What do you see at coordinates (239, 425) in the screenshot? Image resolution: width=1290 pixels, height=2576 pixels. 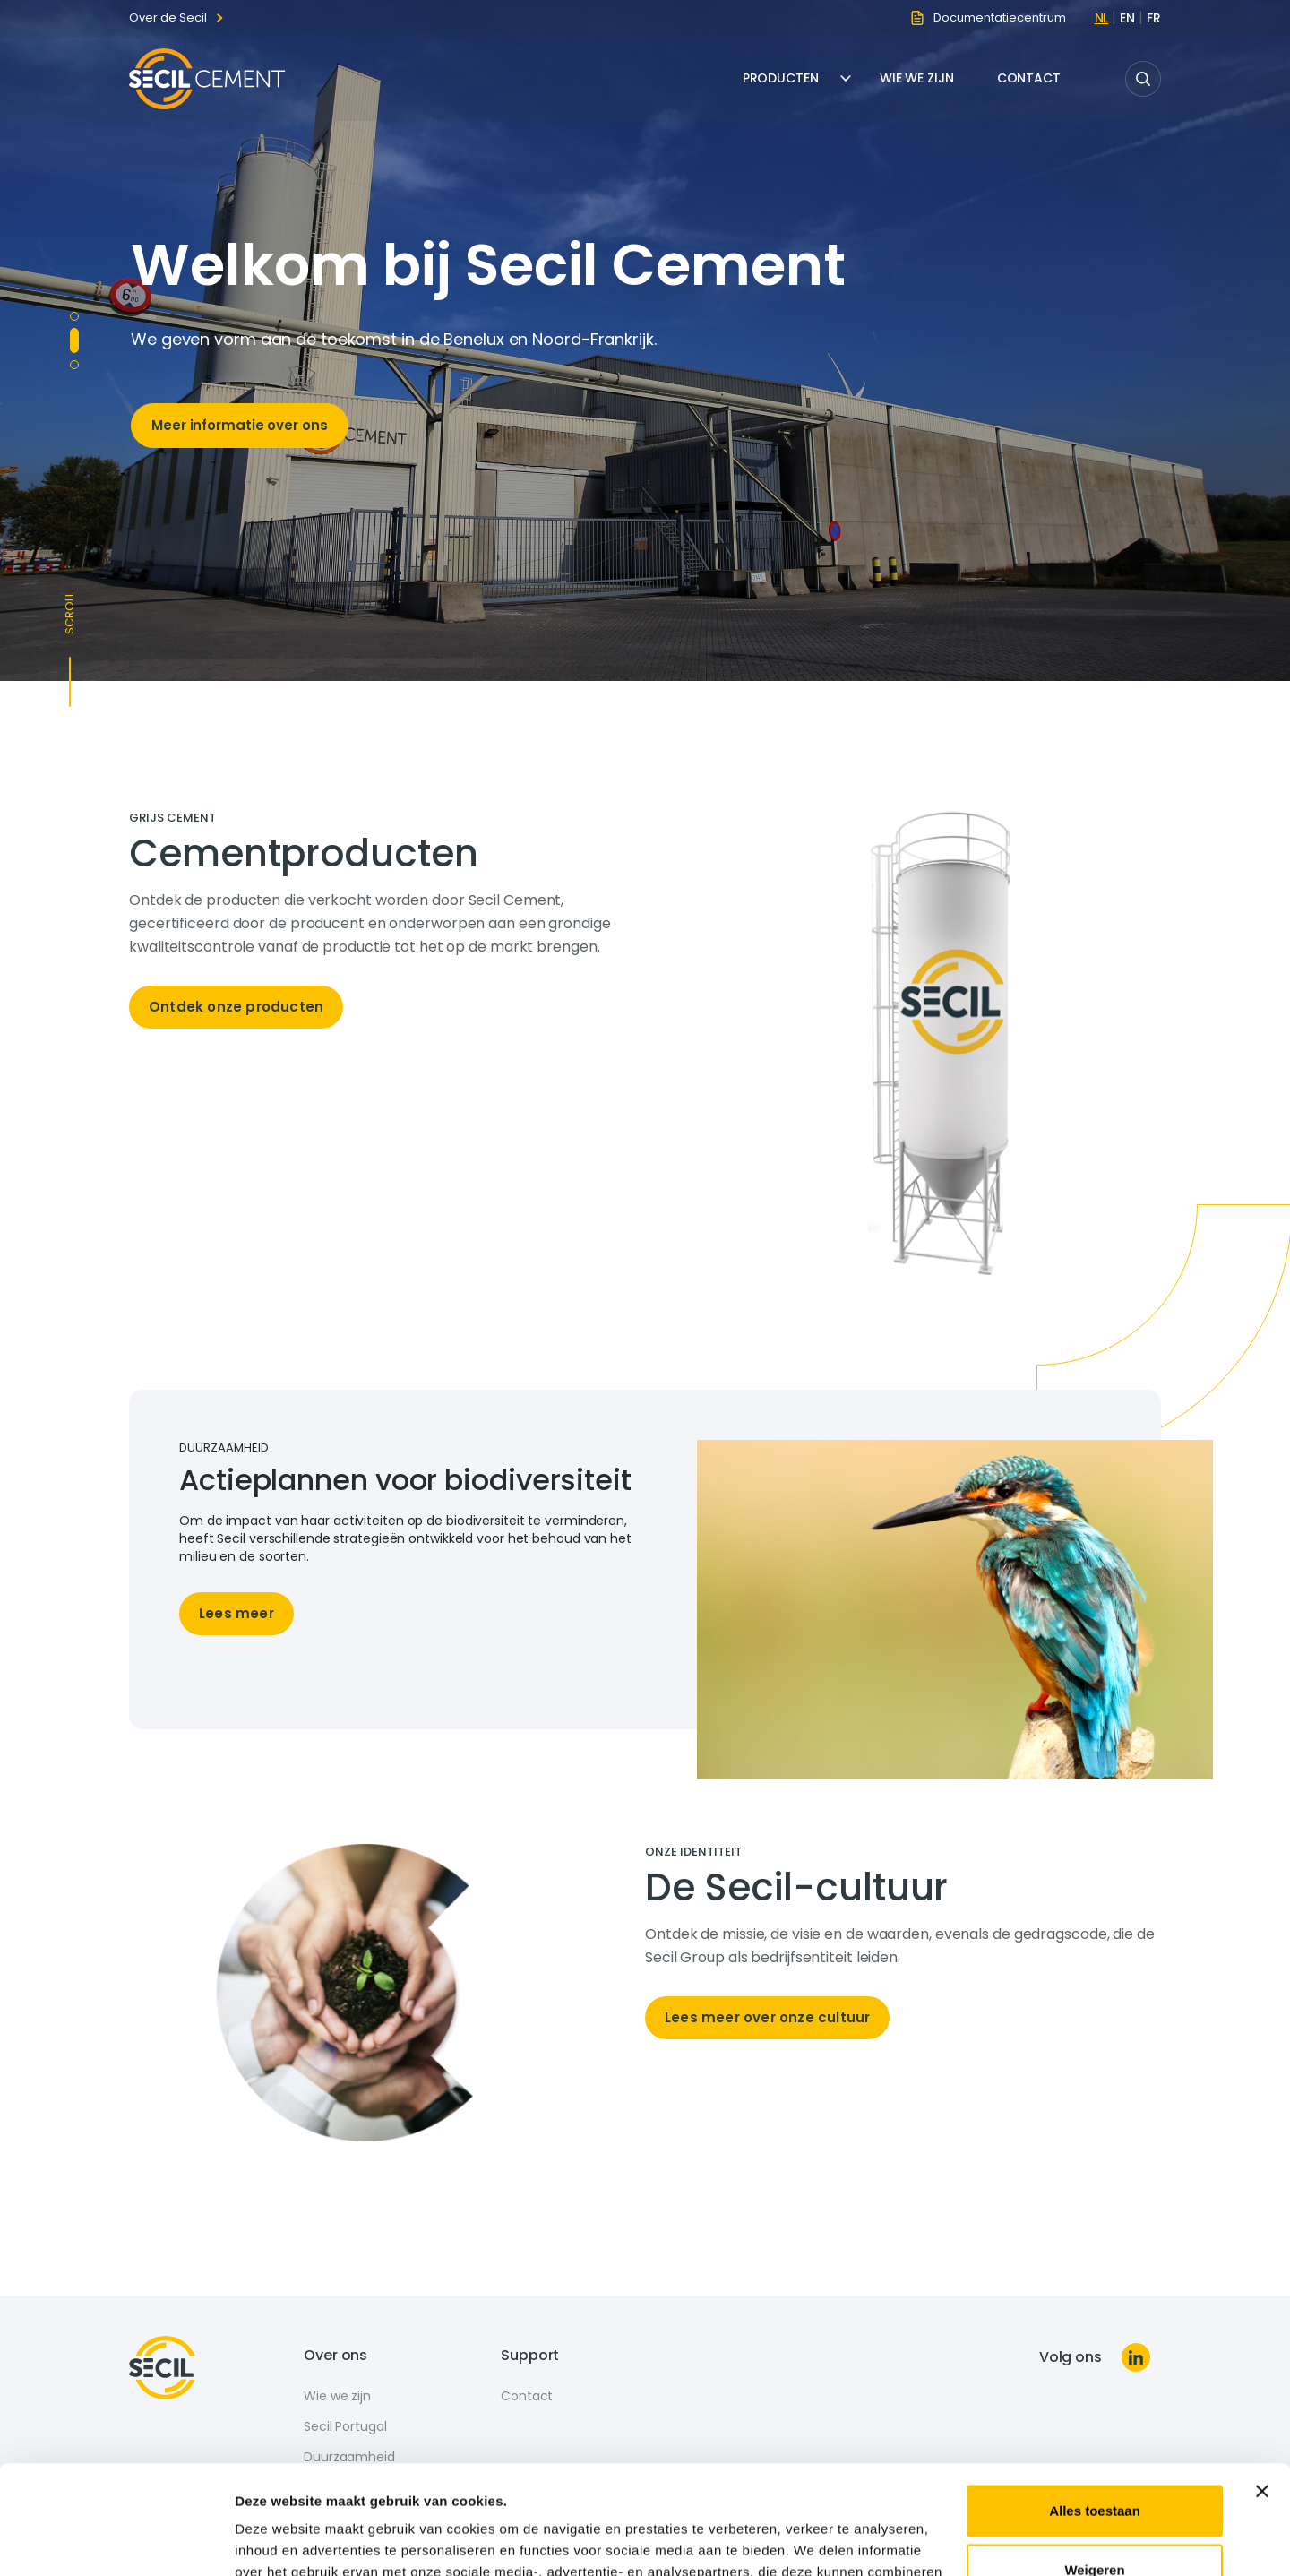 I see `Meer informatie over ons` at bounding box center [239, 425].